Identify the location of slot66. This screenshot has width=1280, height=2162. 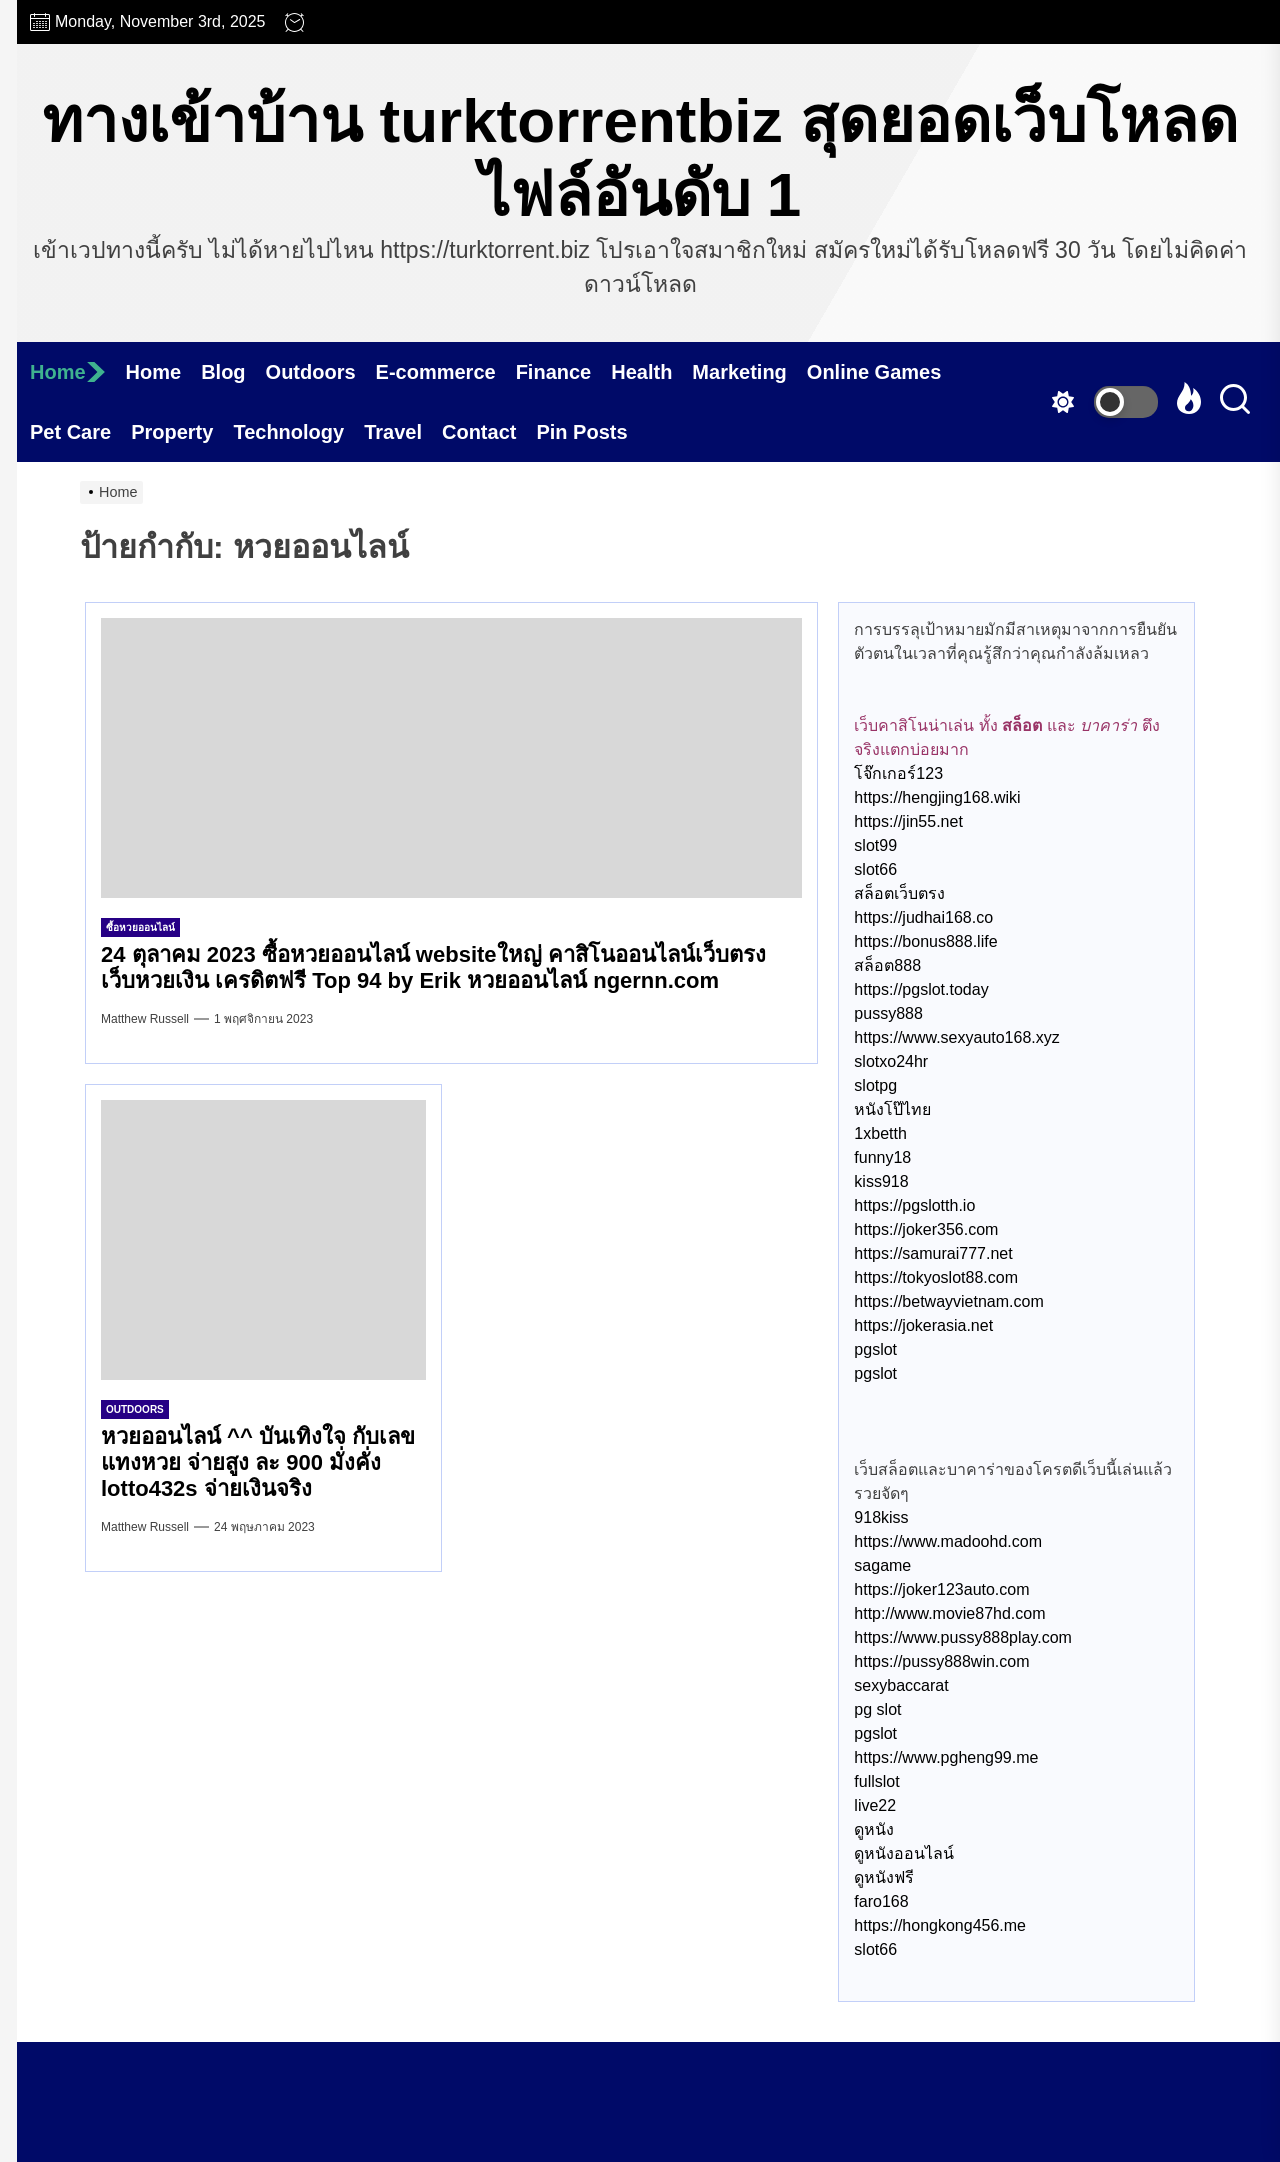
(875, 869).